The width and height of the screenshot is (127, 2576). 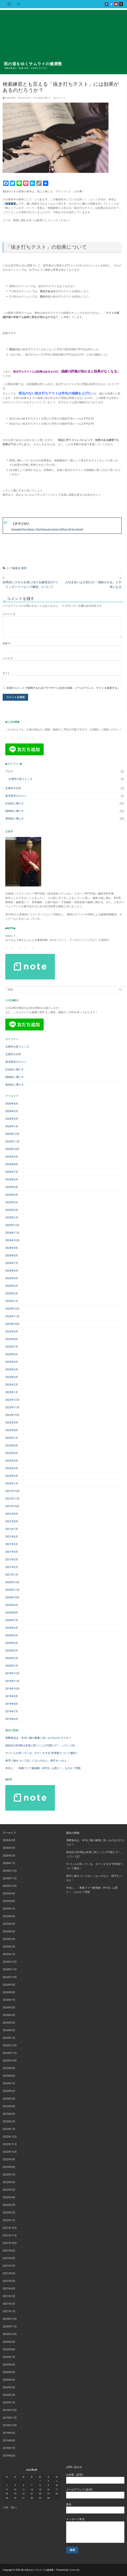 I want to click on 2025年9月, so click(x=11, y=1156).